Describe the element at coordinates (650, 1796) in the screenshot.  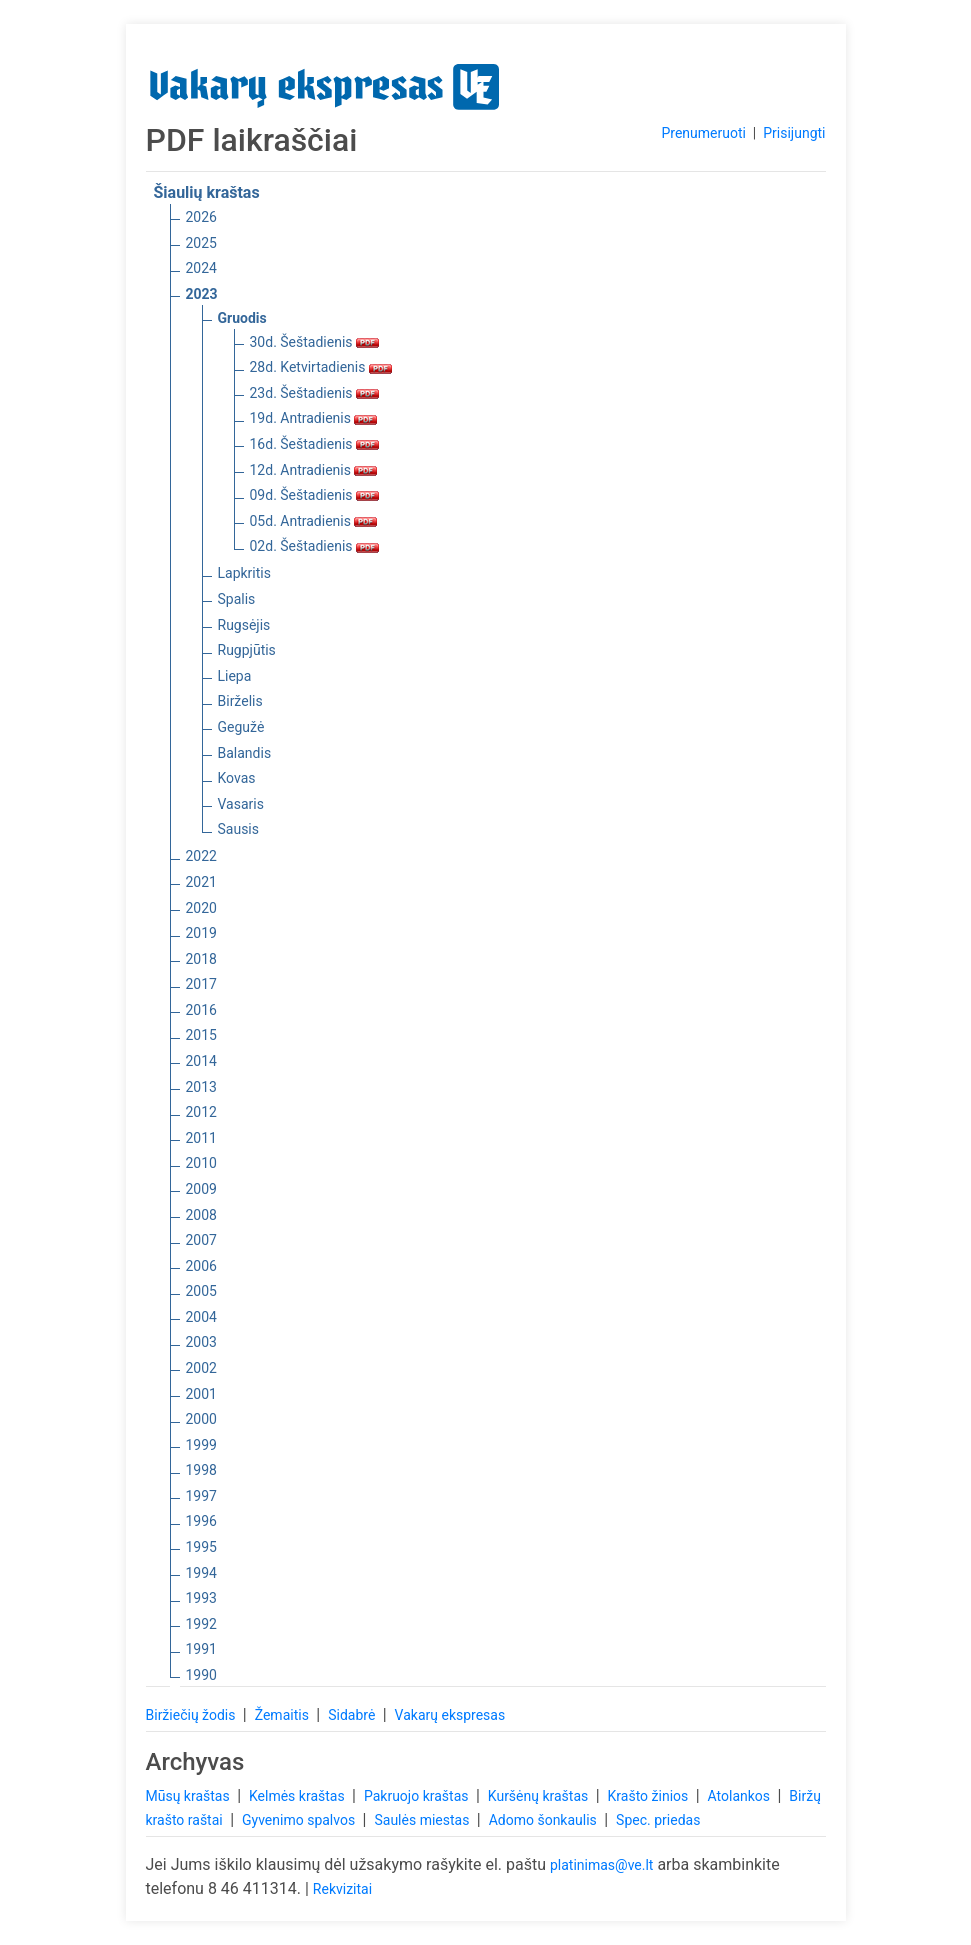
I see `Krašto žinios` at that location.